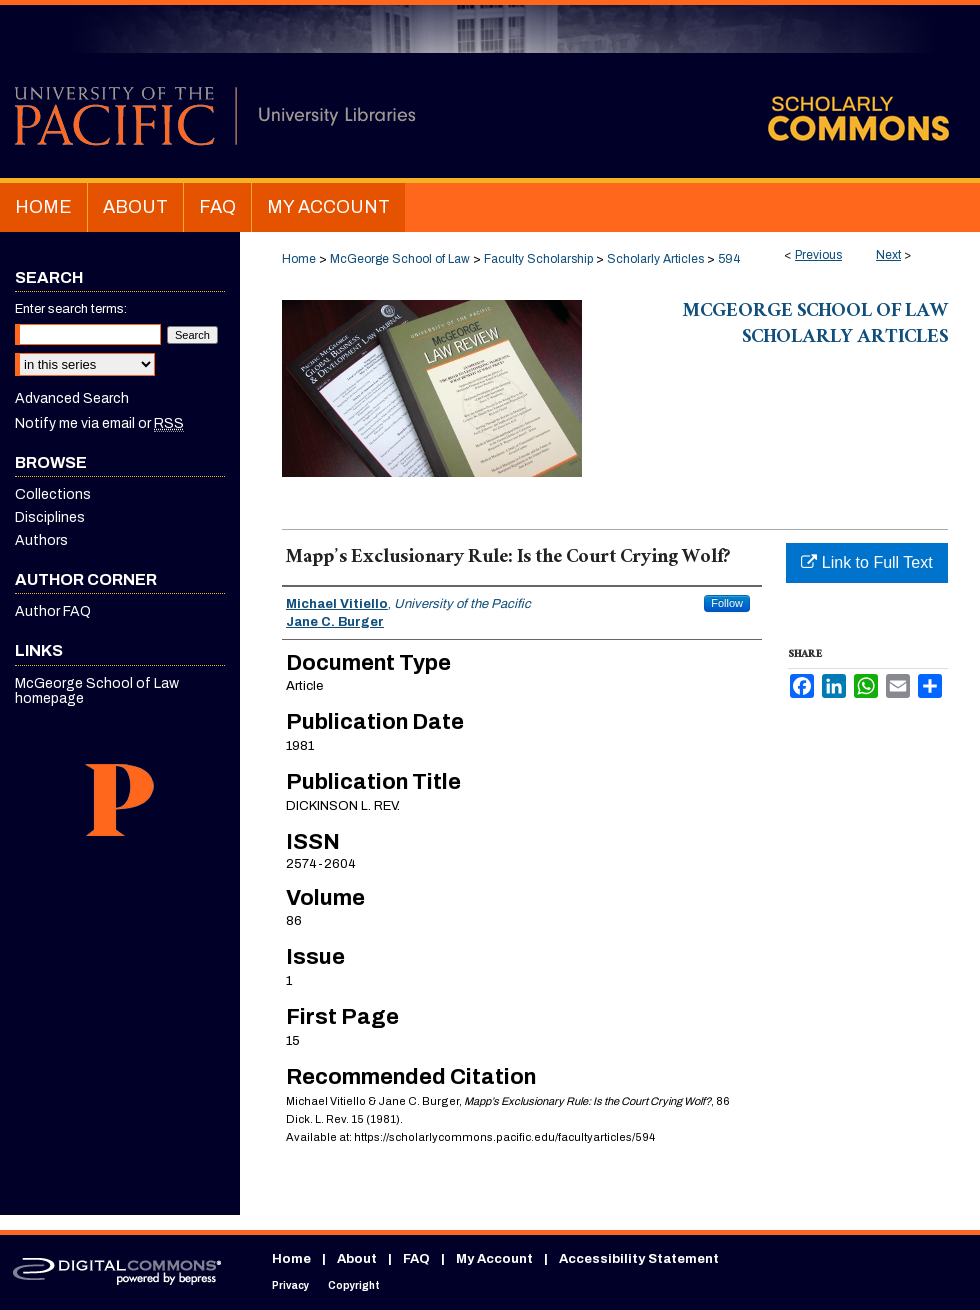  Describe the element at coordinates (53, 611) in the screenshot. I see `Author FAQ` at that location.